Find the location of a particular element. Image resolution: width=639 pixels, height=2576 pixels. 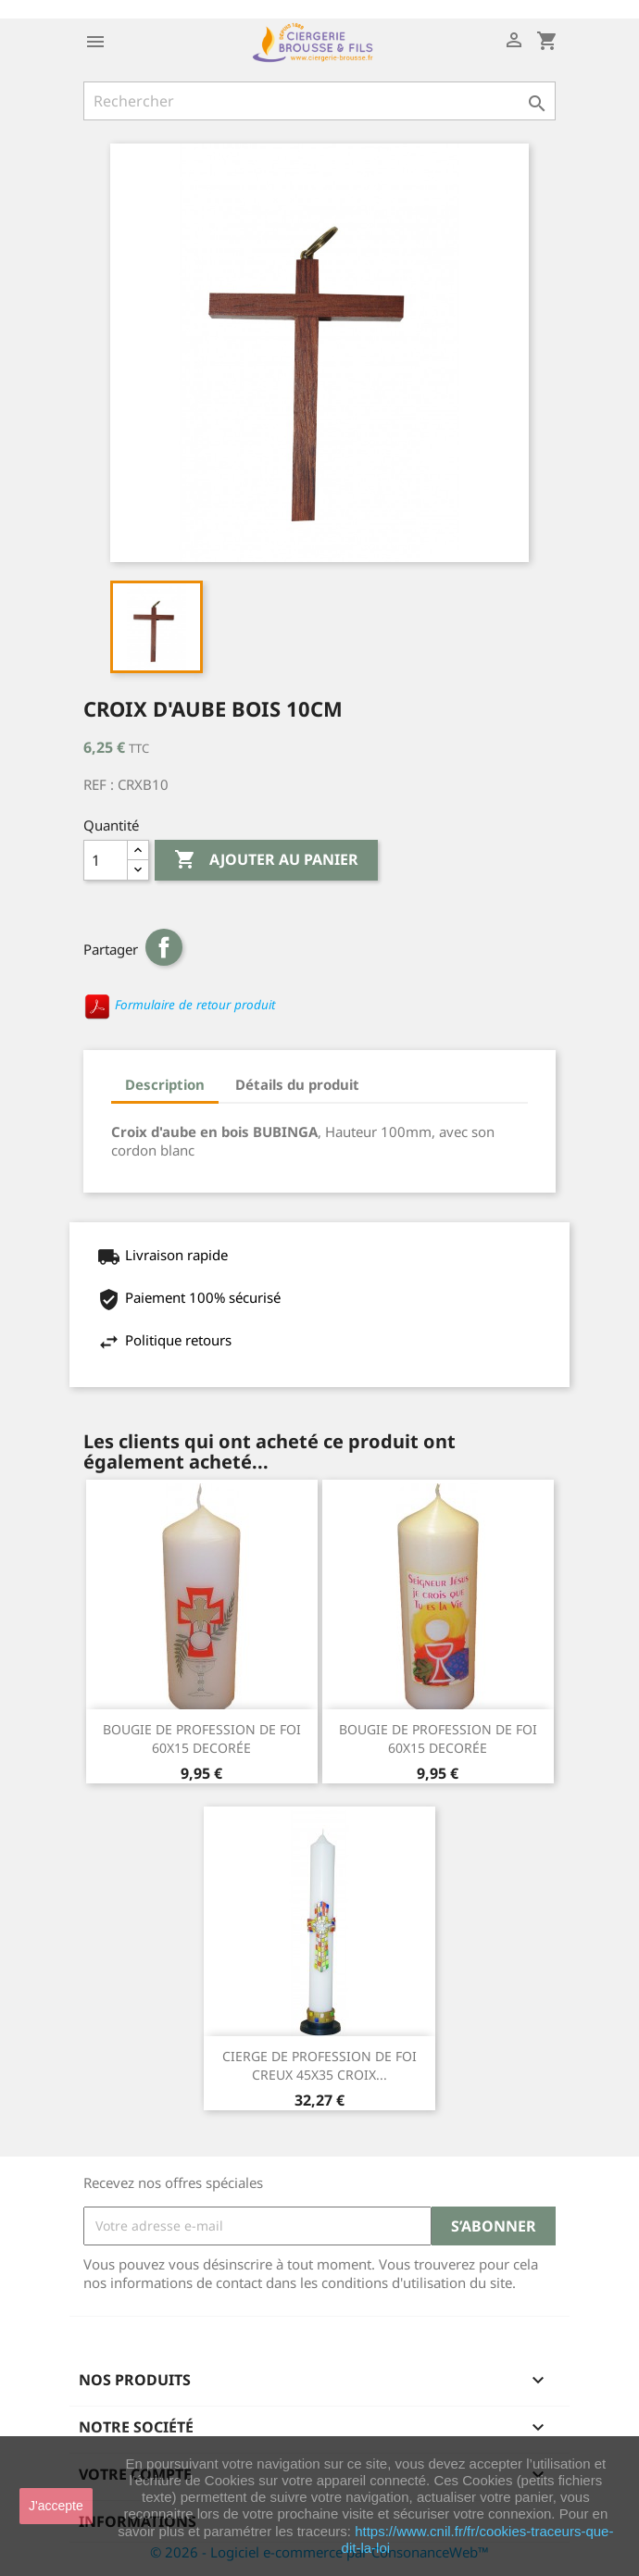

CIERGE DE PROFESSION DE FOI CREUX 45X35 CROIX... is located at coordinates (319, 2065).